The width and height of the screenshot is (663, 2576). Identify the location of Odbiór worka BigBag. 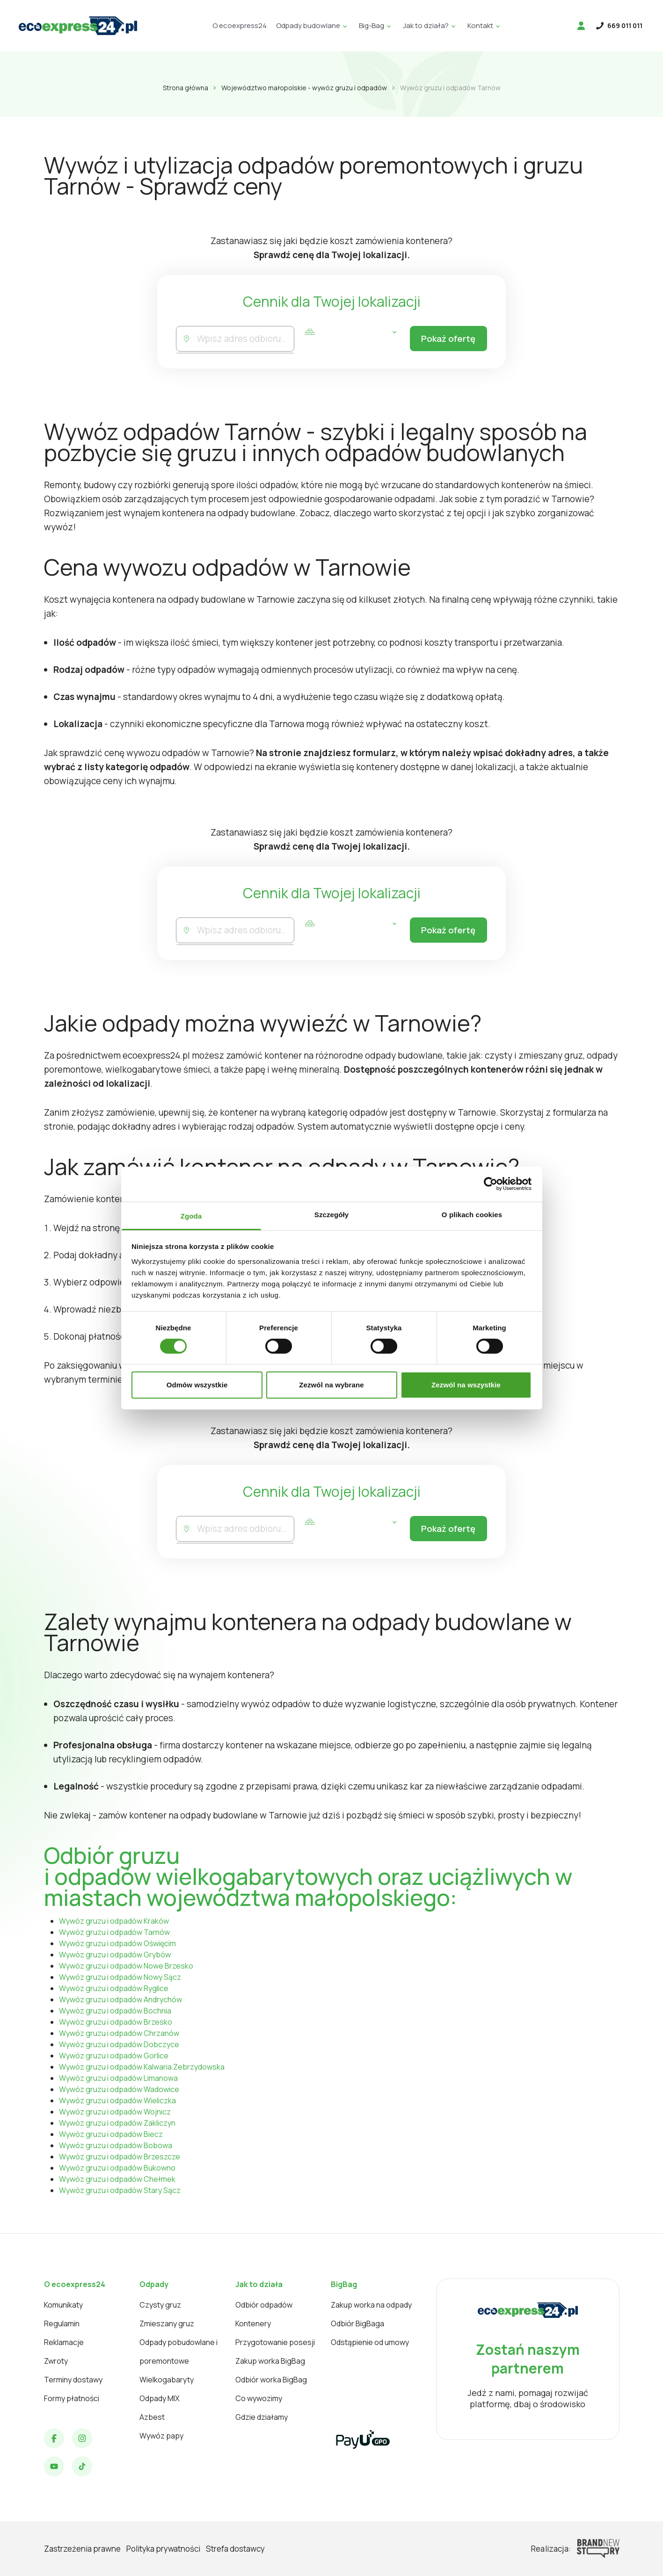
(271, 2379).